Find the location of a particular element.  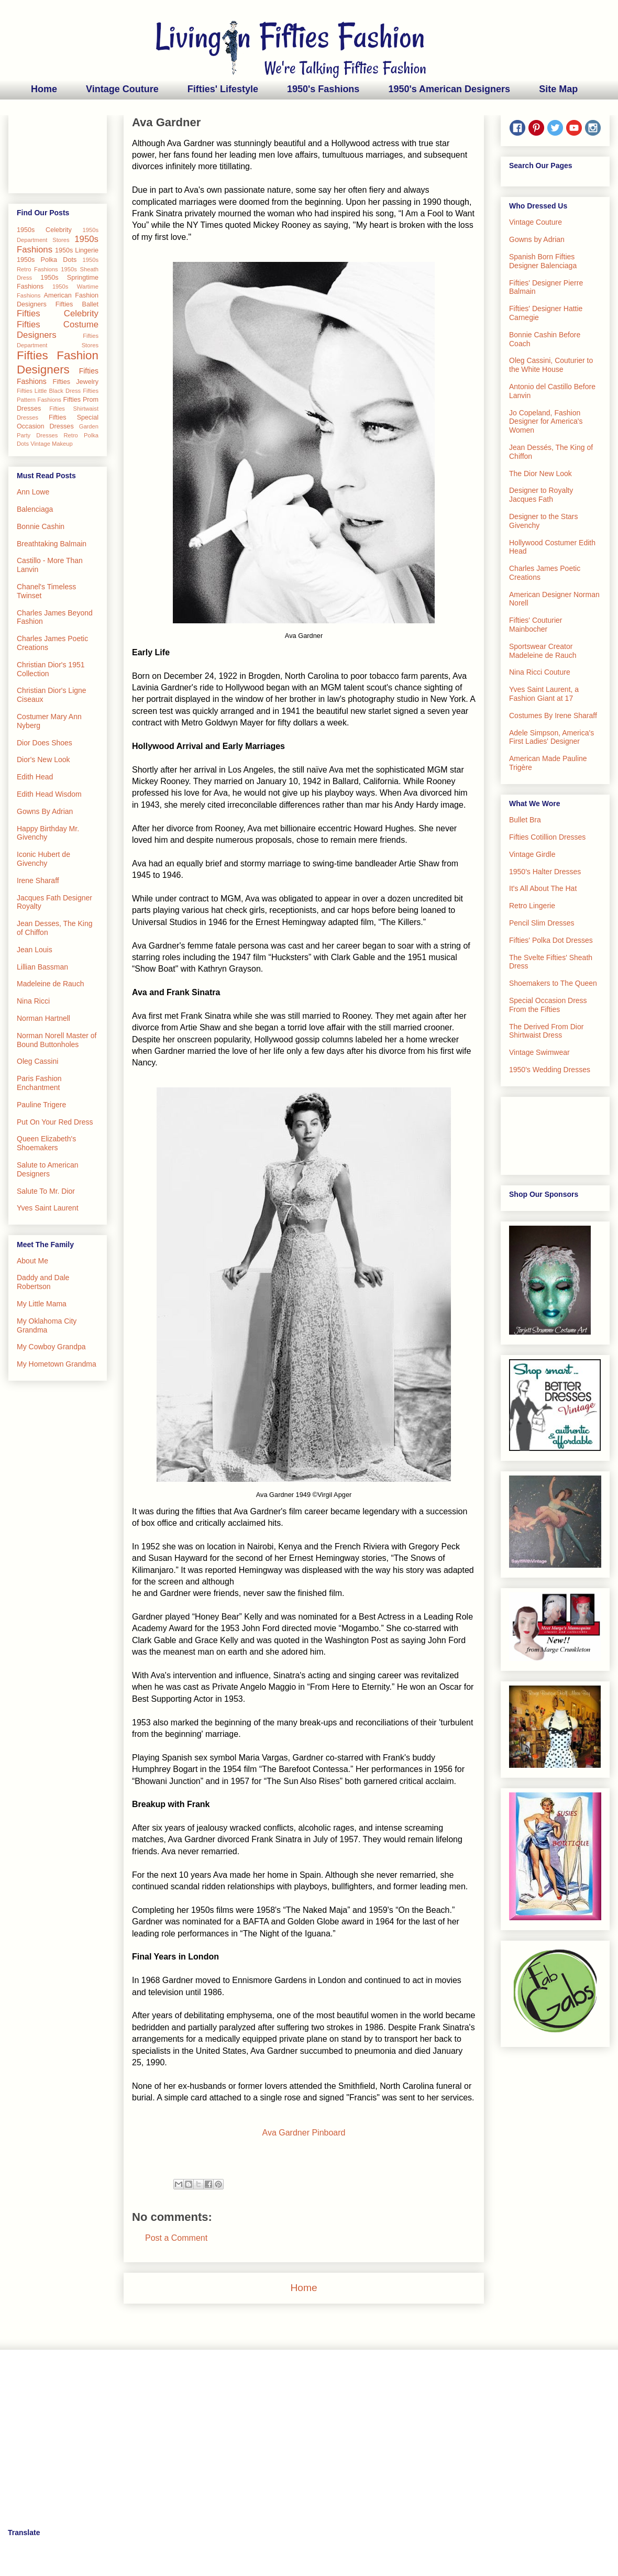

Site Map is located at coordinates (558, 89).